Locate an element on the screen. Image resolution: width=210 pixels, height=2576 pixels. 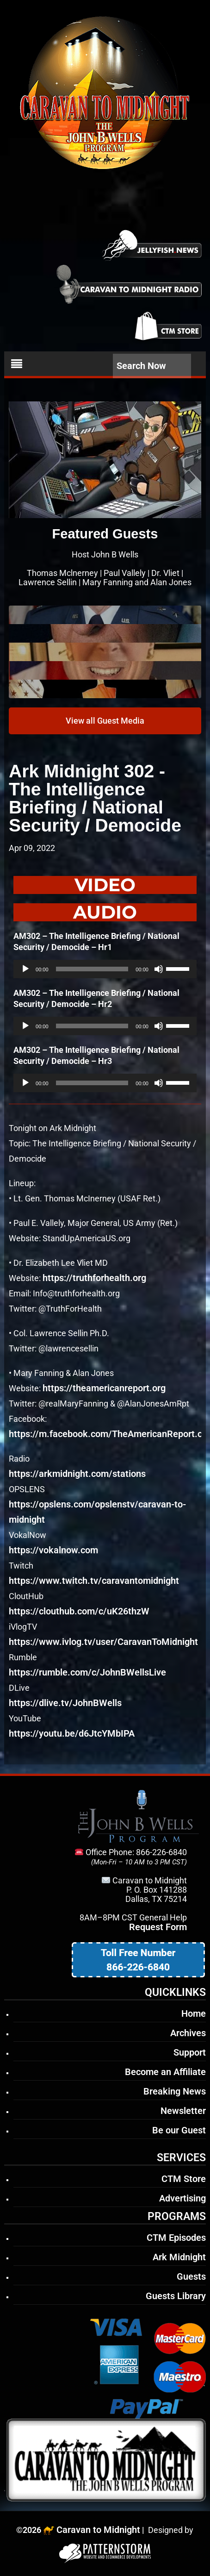
[Play] is located at coordinates (25, 969).